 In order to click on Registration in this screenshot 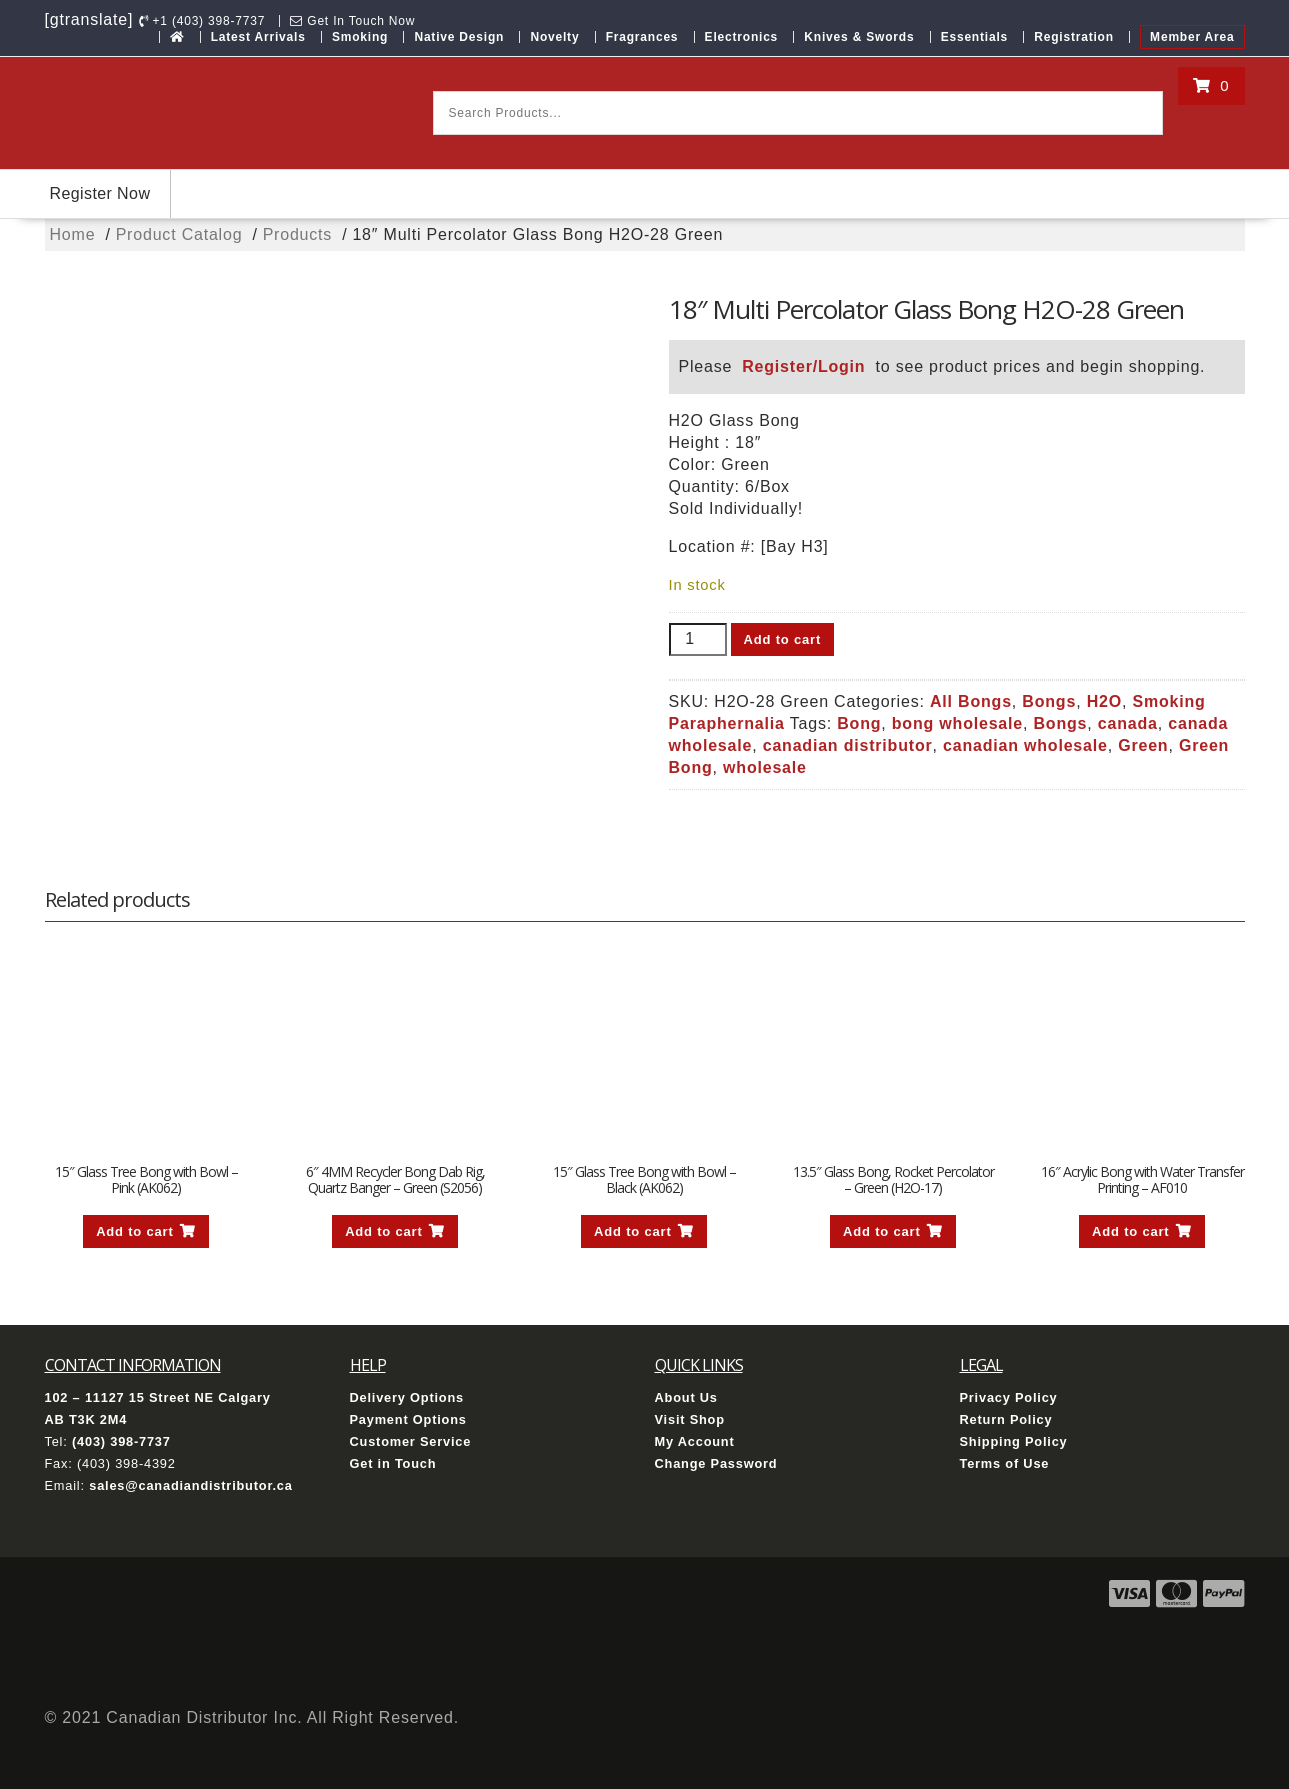, I will do `click(1074, 37)`.